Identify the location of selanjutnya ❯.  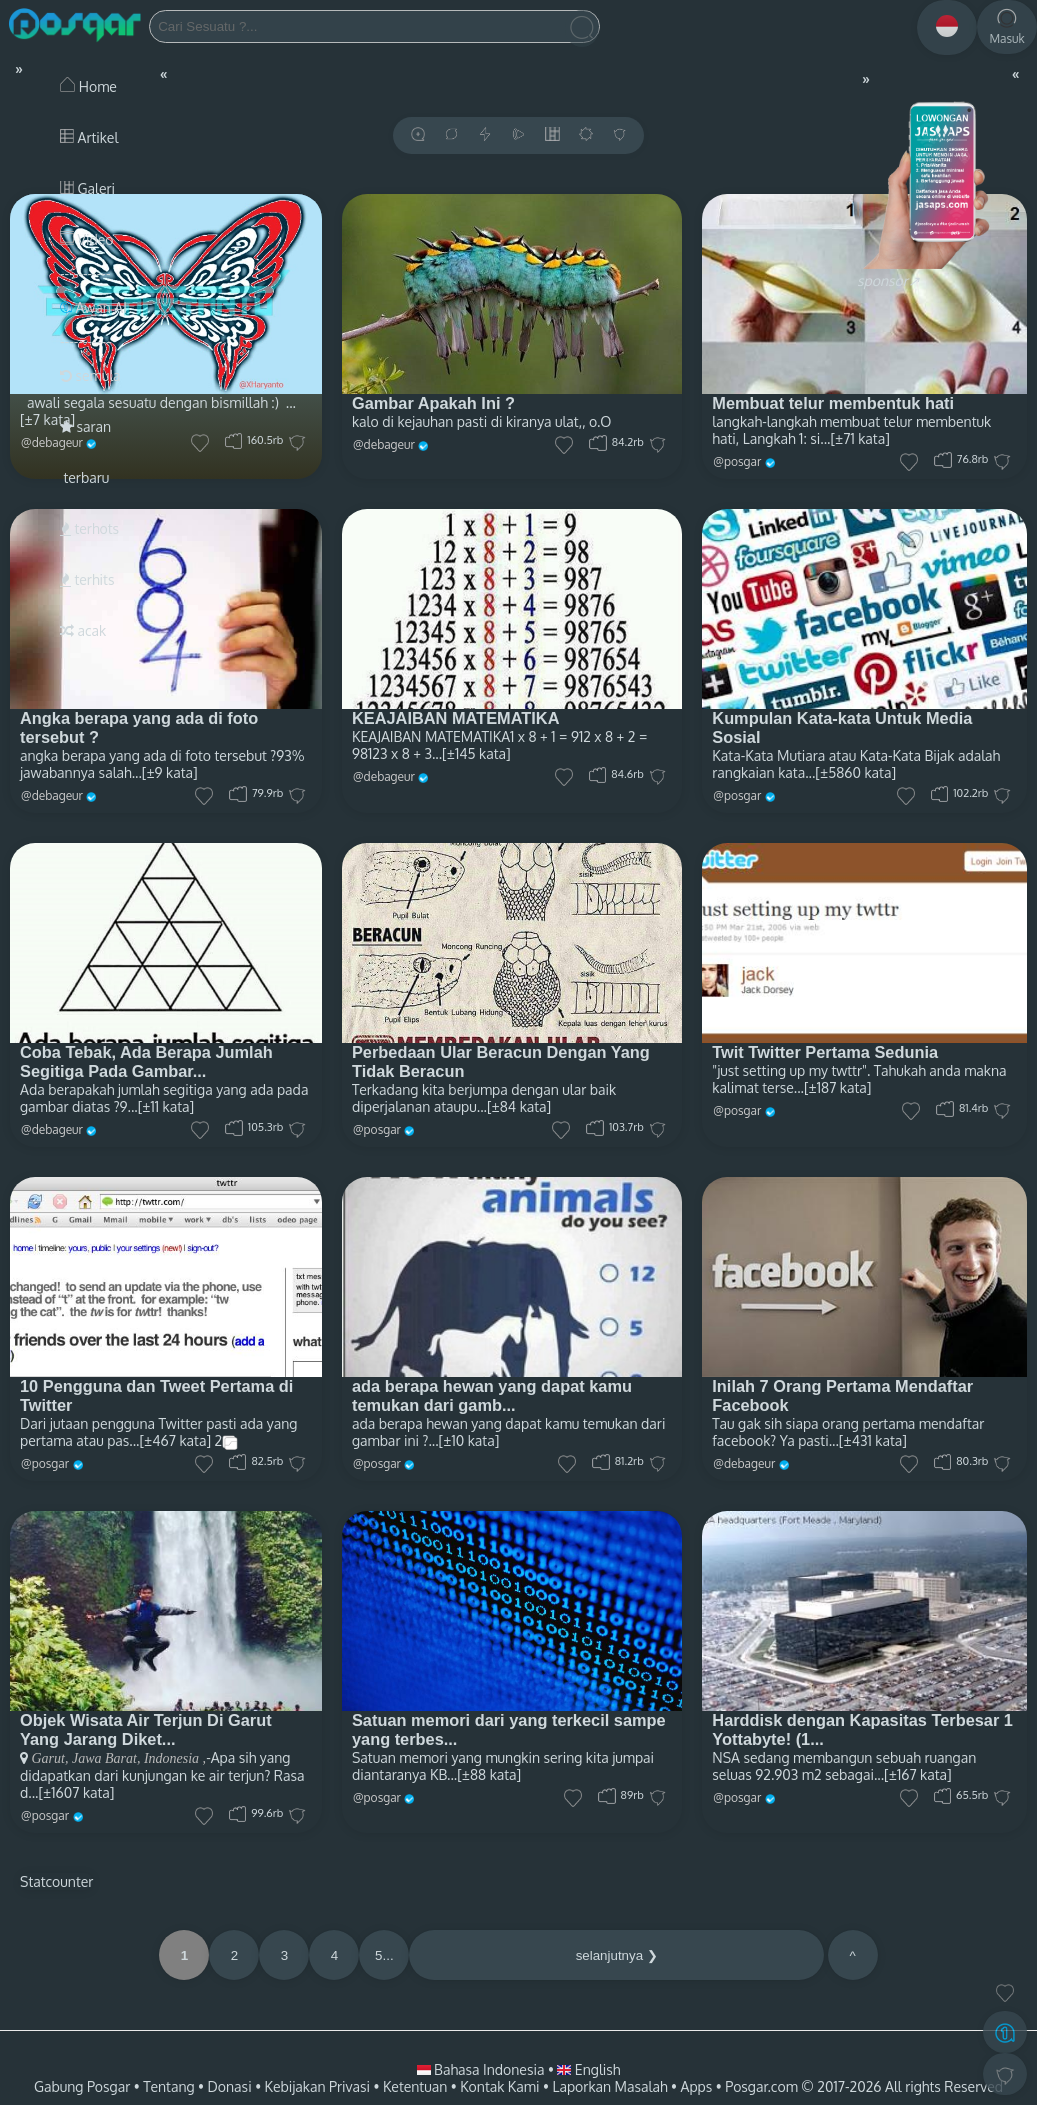
(617, 1955).